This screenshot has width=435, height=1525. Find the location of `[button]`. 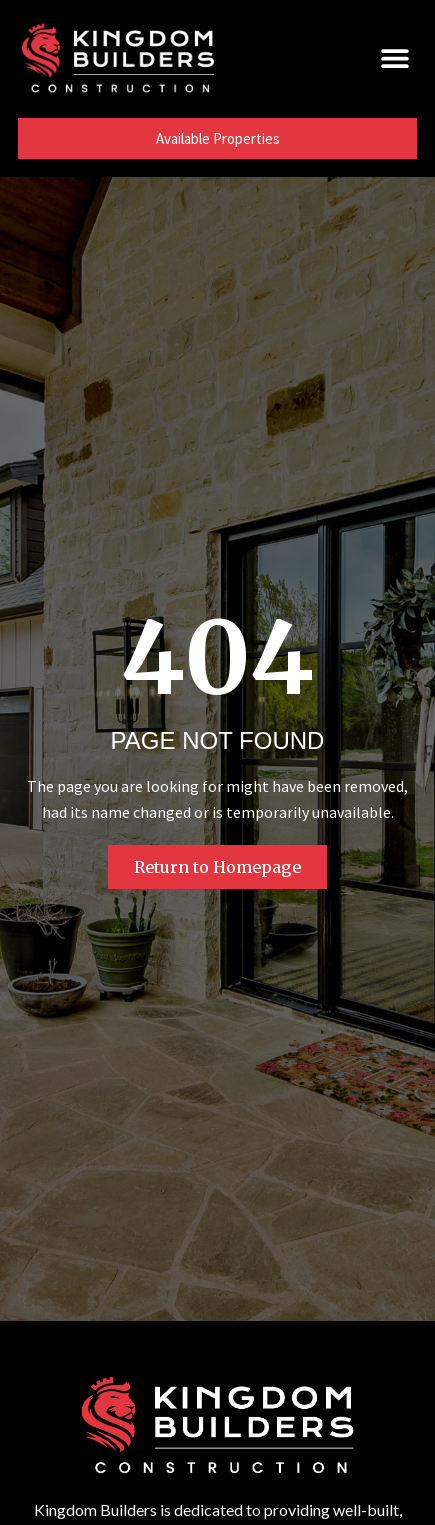

[button] is located at coordinates (394, 57).